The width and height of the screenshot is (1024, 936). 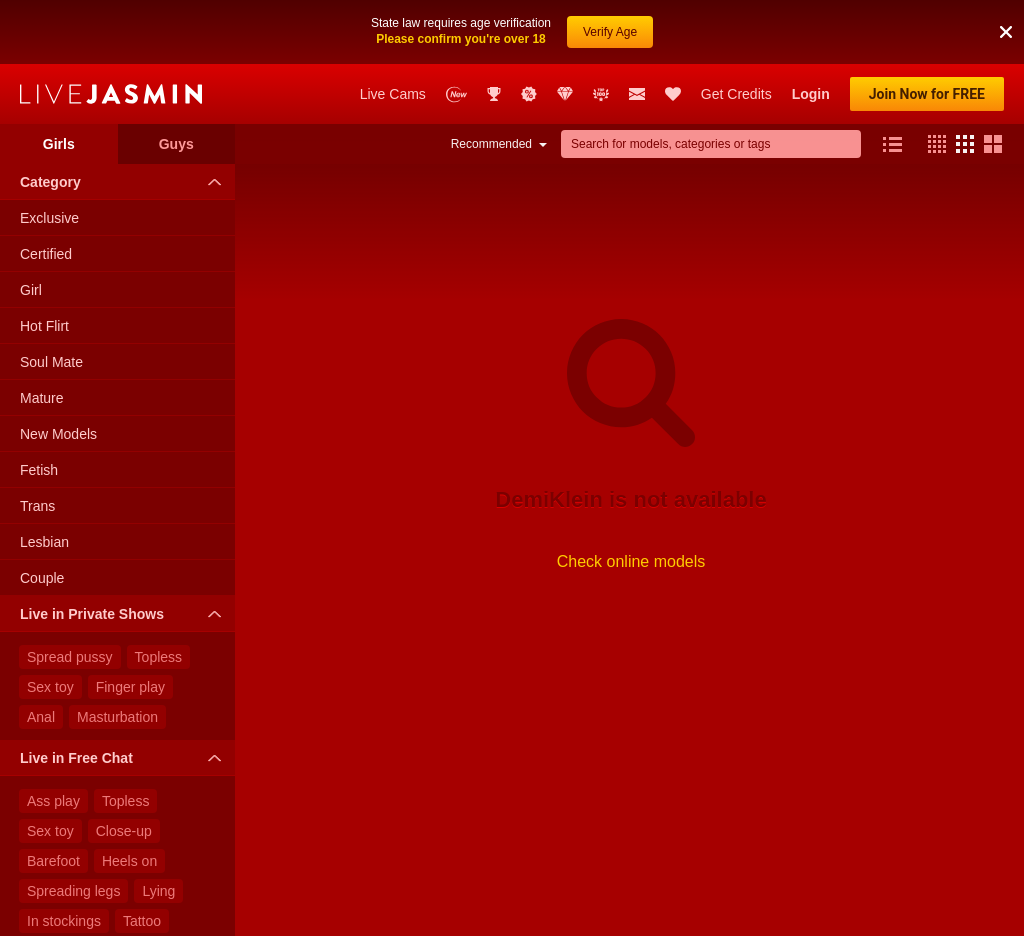 What do you see at coordinates (53, 861) in the screenshot?
I see `Barefoot` at bounding box center [53, 861].